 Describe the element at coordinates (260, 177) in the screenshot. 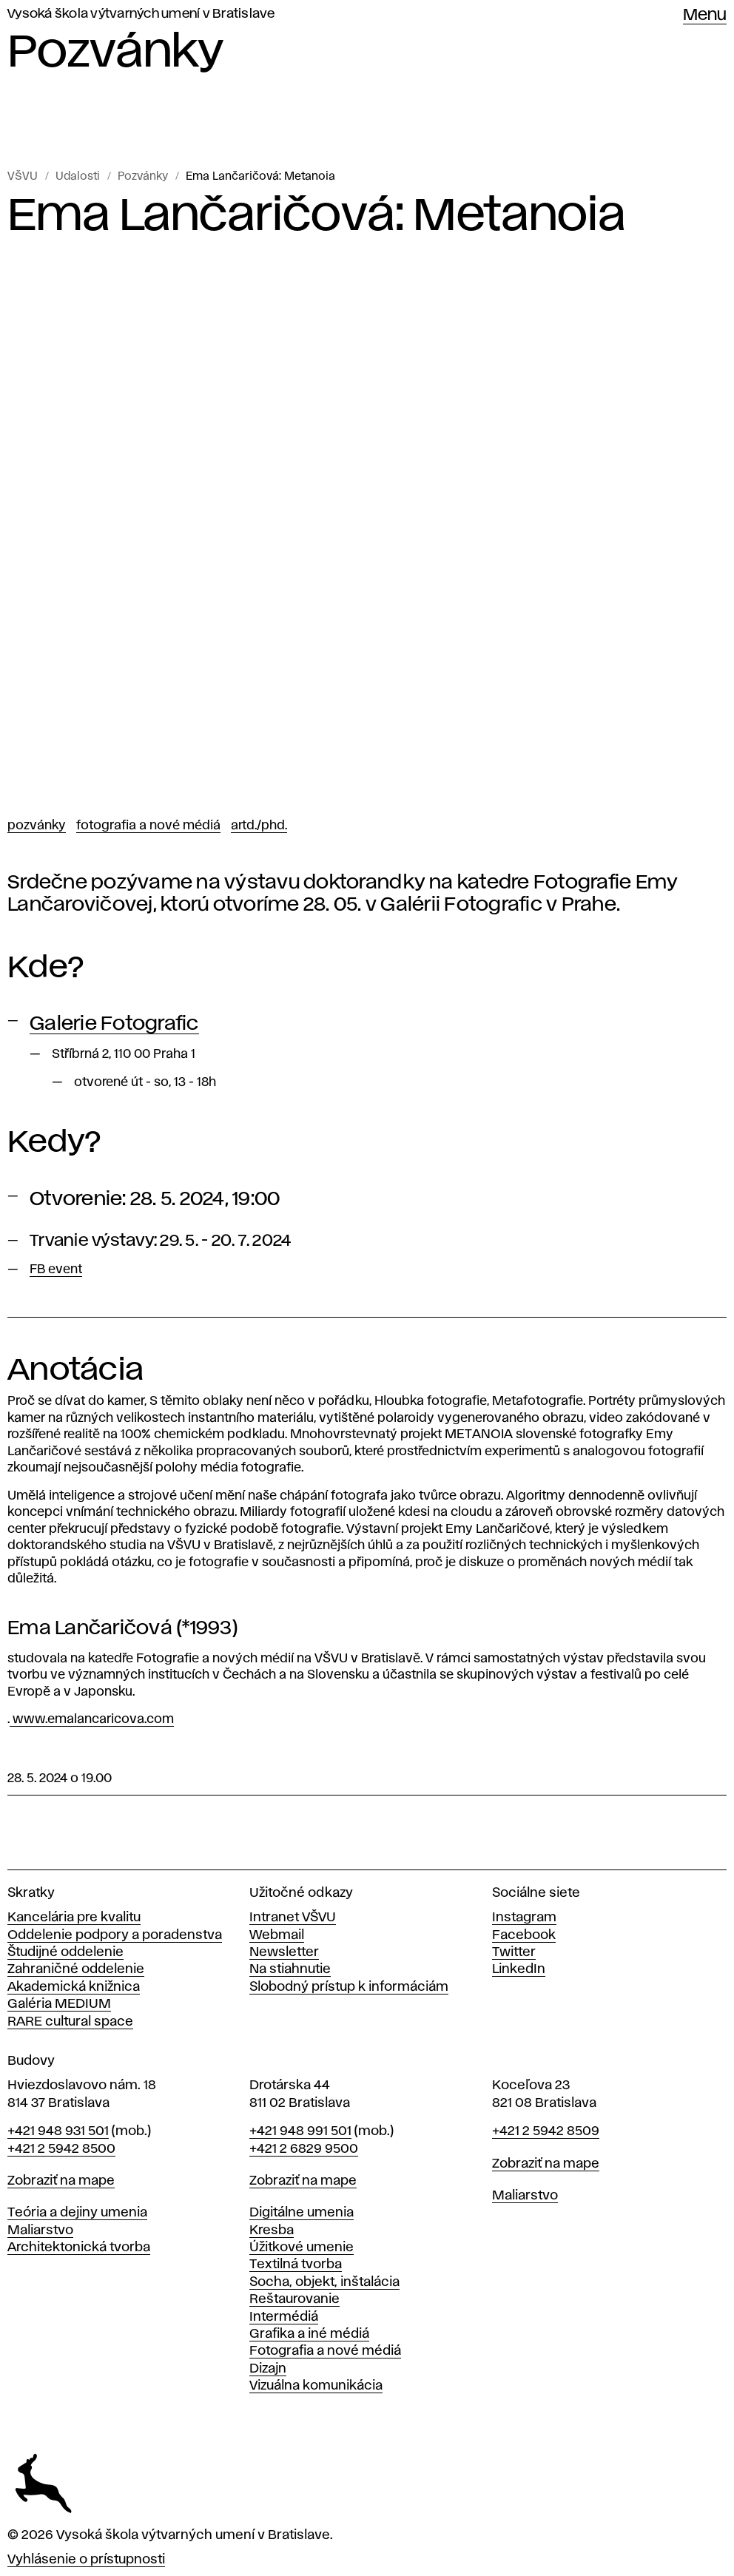

I see `Ema Lančaričová: Metanoia` at that location.